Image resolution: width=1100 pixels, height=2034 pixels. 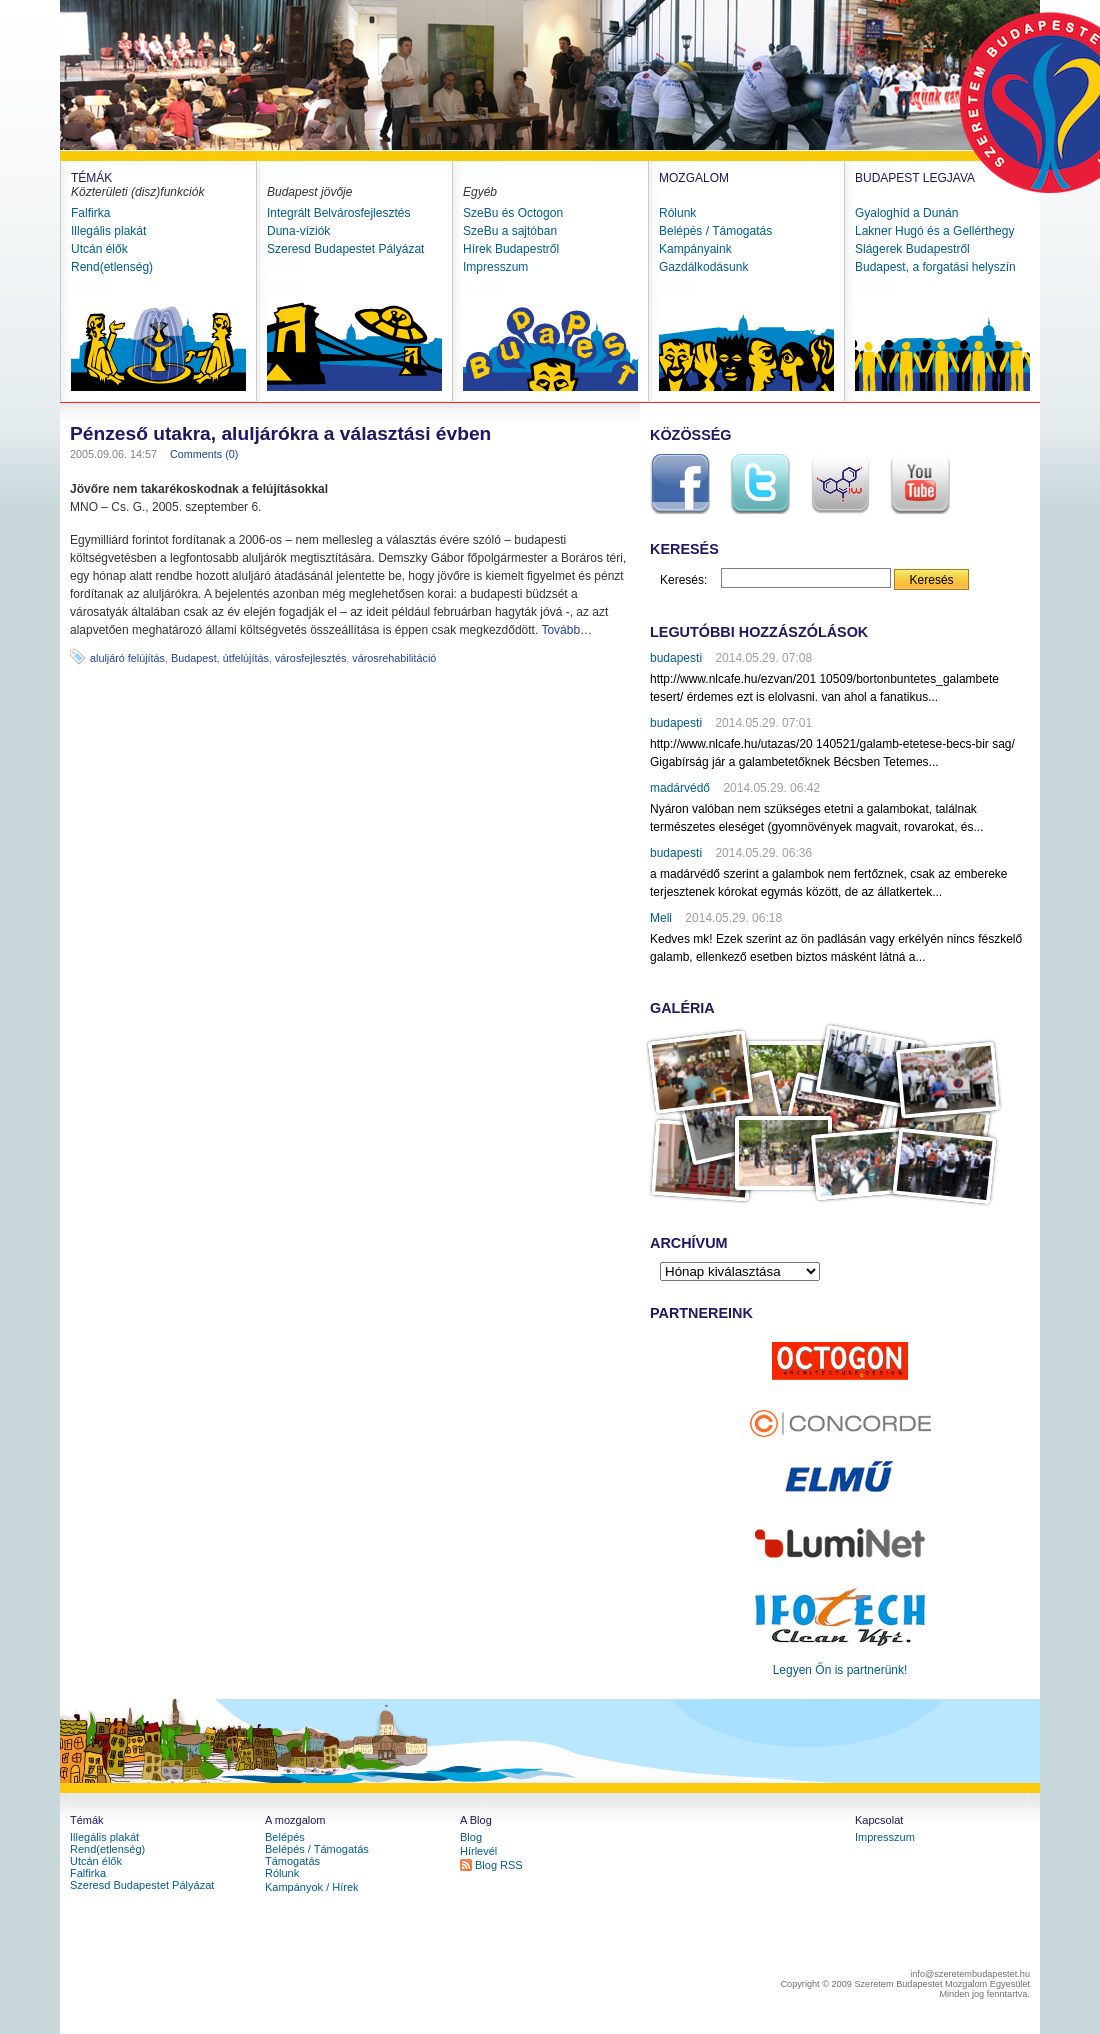 I want to click on Illegális plakát, so click(x=108, y=231).